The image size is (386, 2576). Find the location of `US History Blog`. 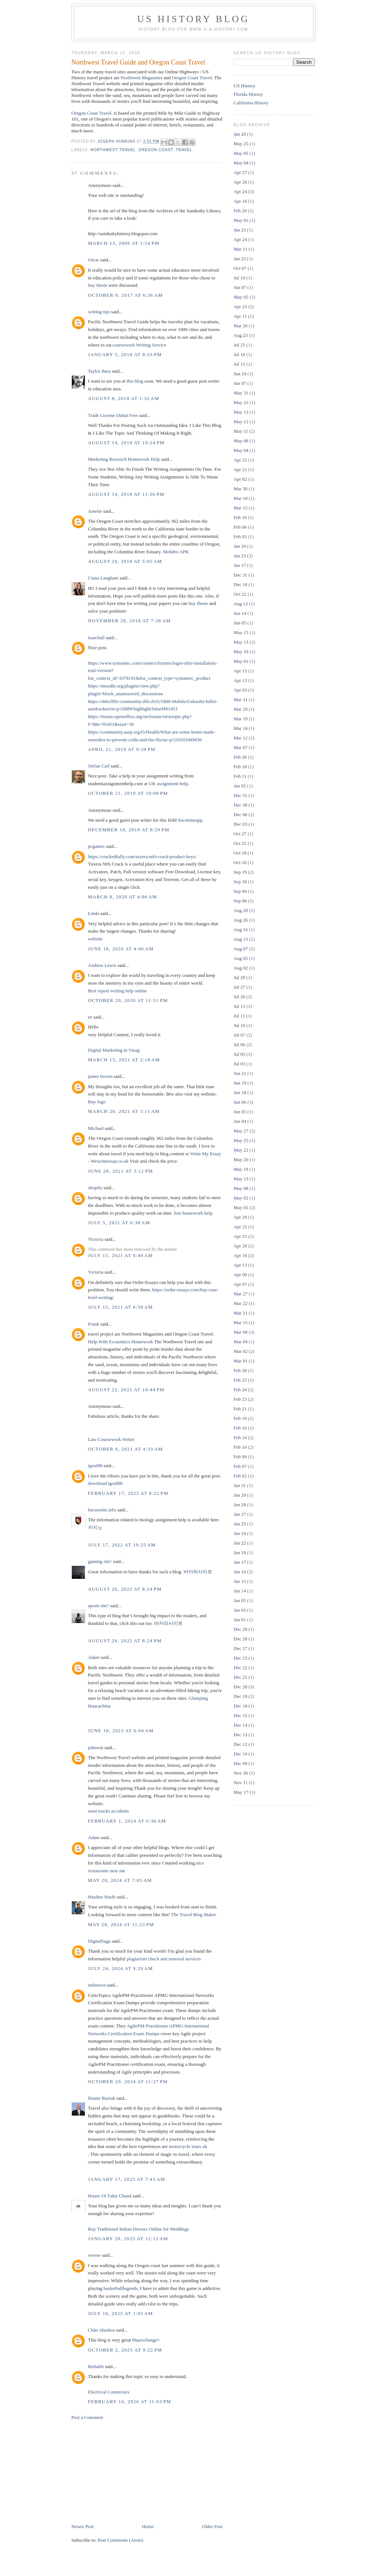

US History Blog is located at coordinates (193, 19).